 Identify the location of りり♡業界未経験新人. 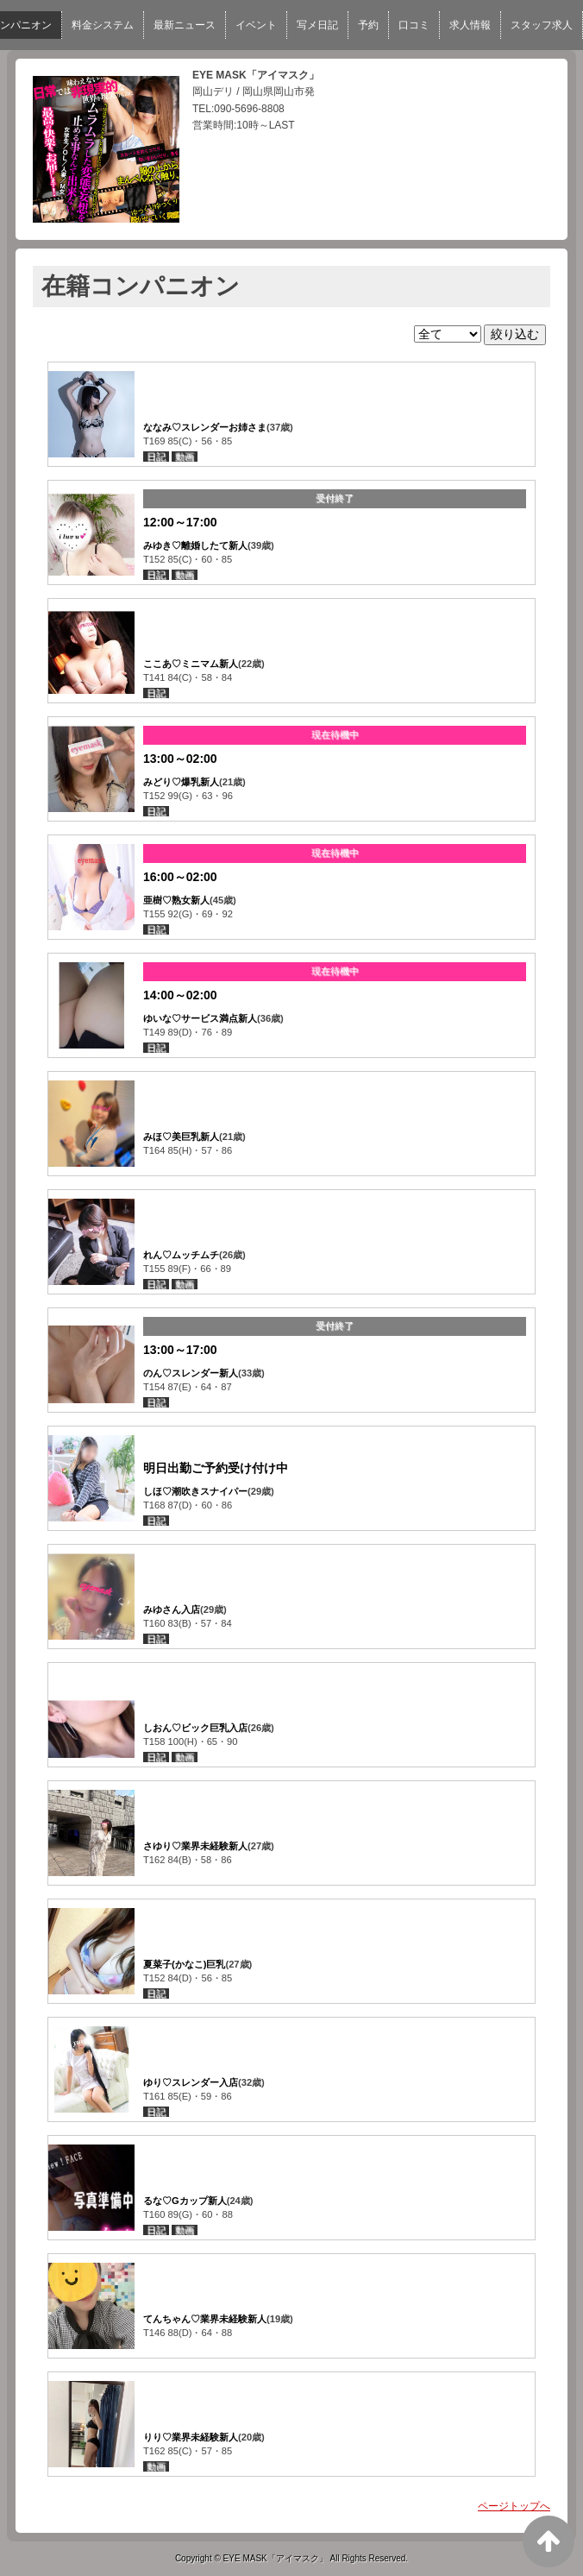
(190, 2437).